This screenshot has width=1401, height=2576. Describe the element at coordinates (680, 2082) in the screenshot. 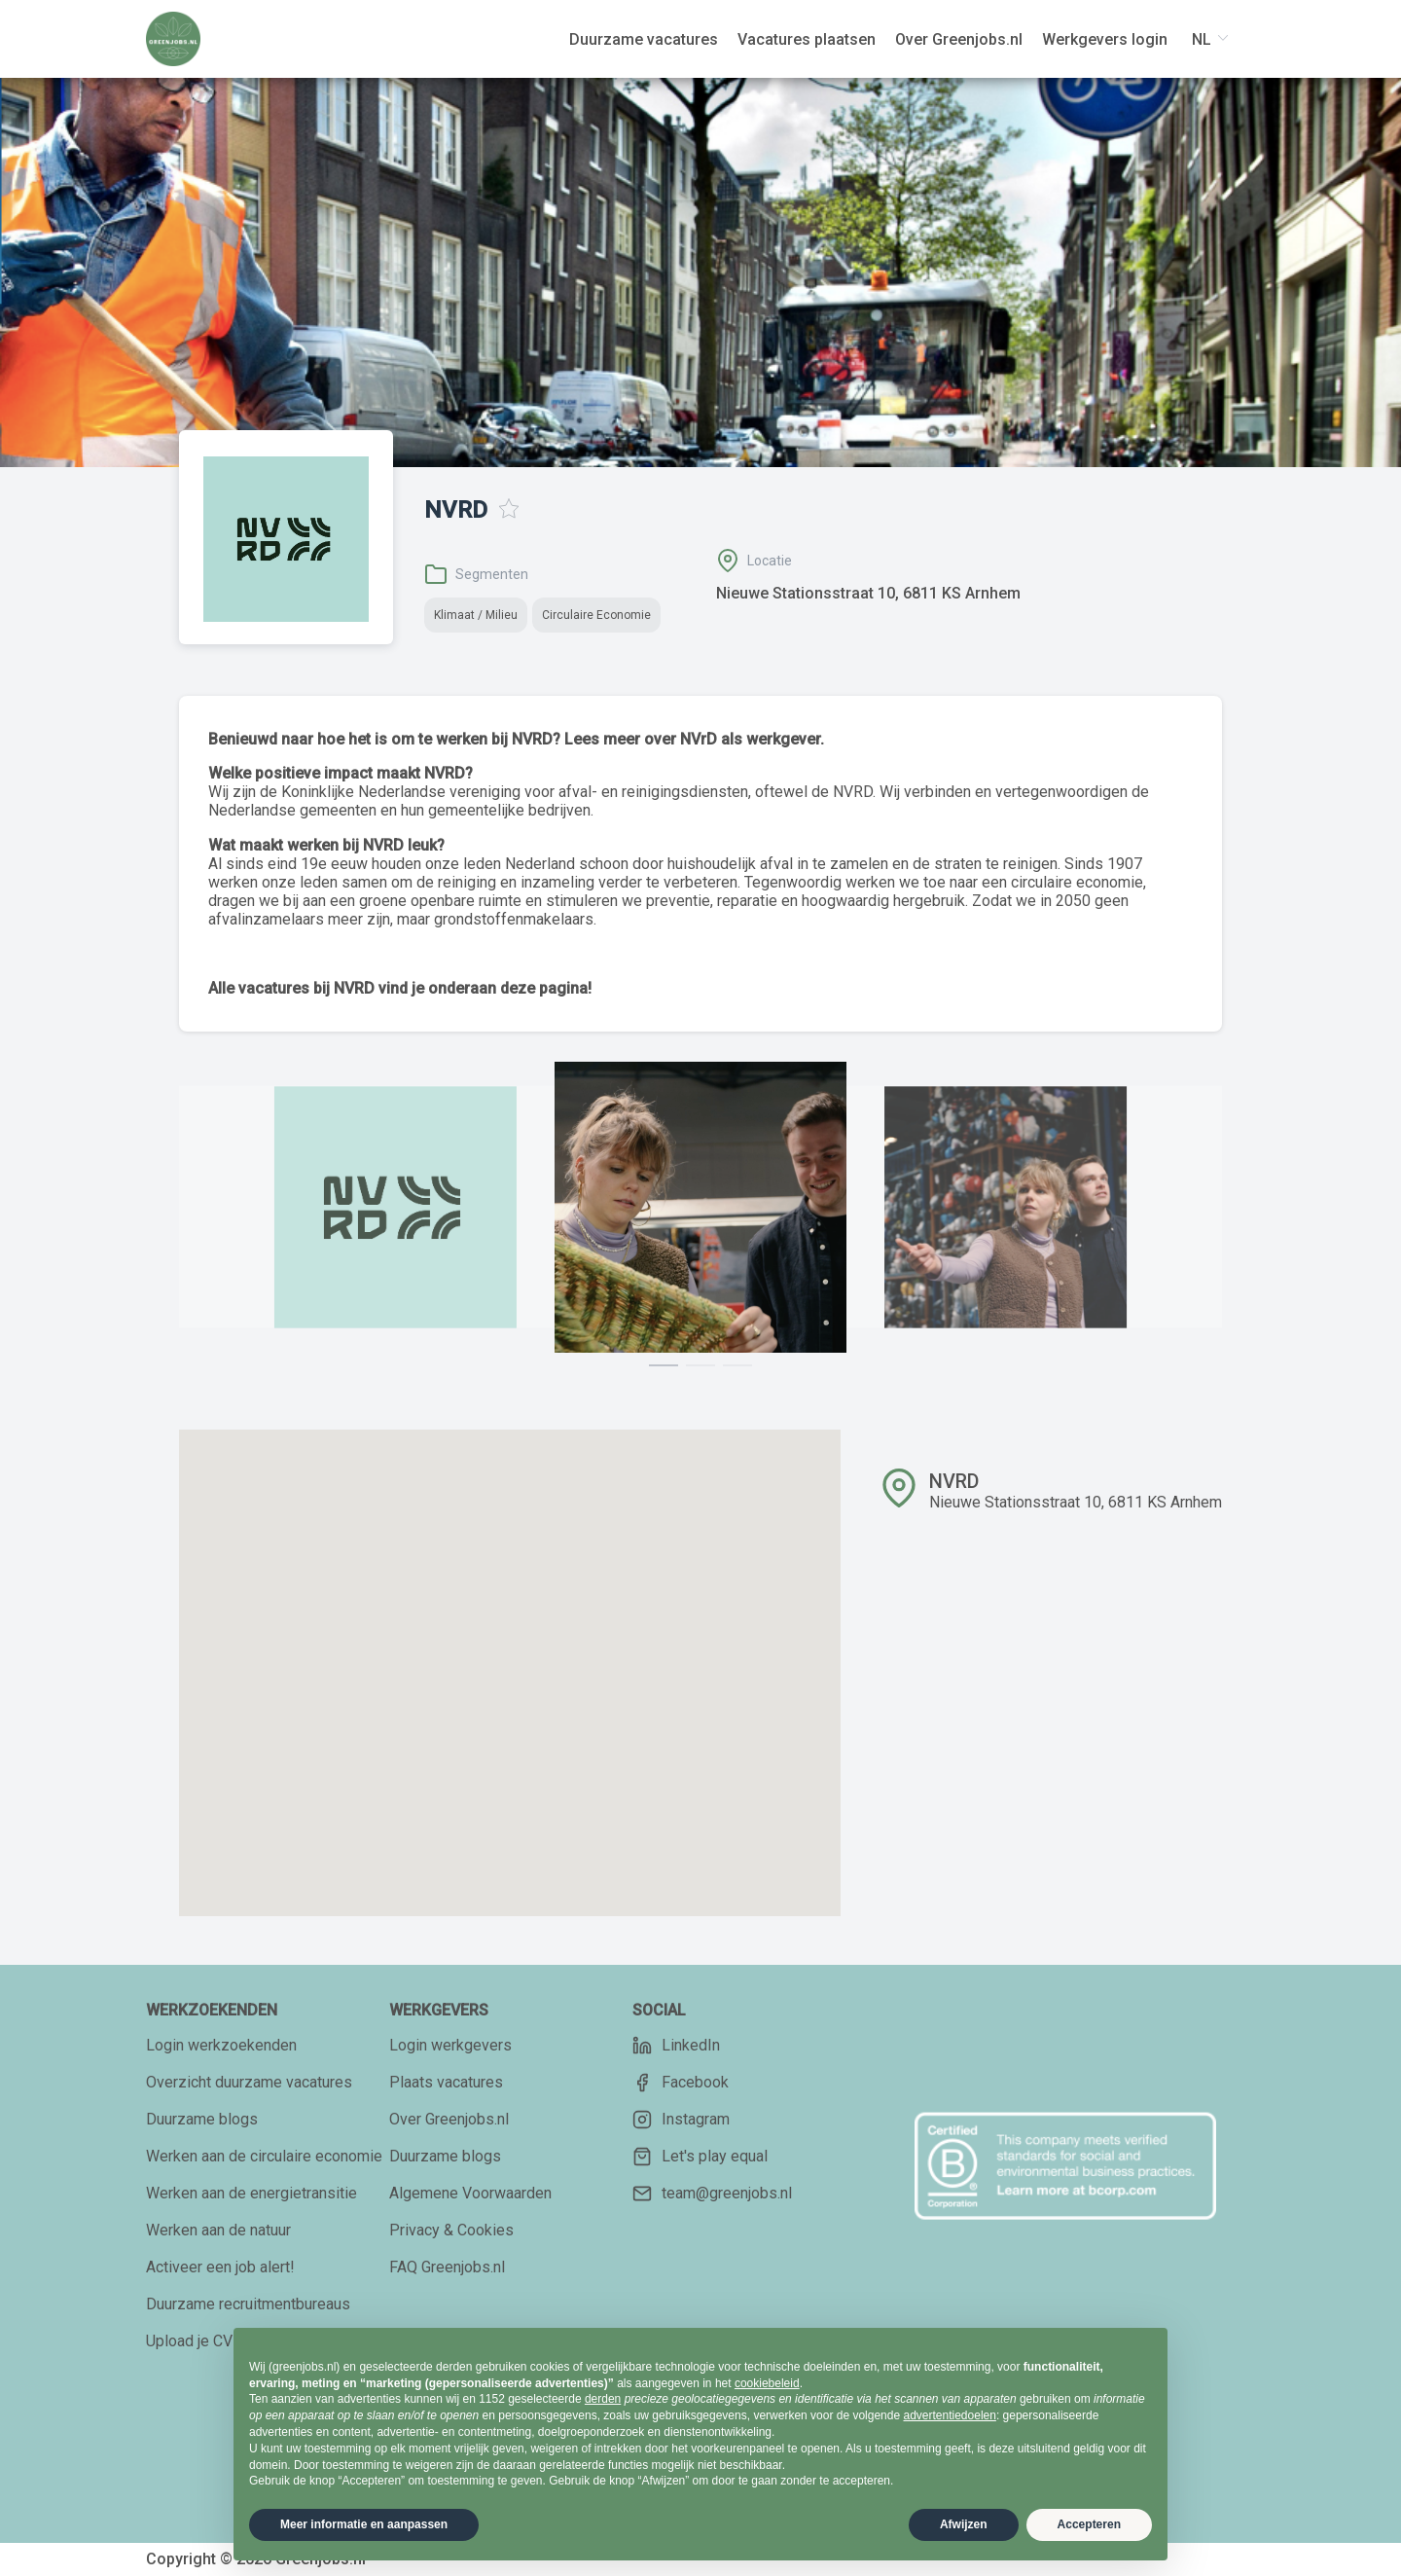

I see `Facebook` at that location.